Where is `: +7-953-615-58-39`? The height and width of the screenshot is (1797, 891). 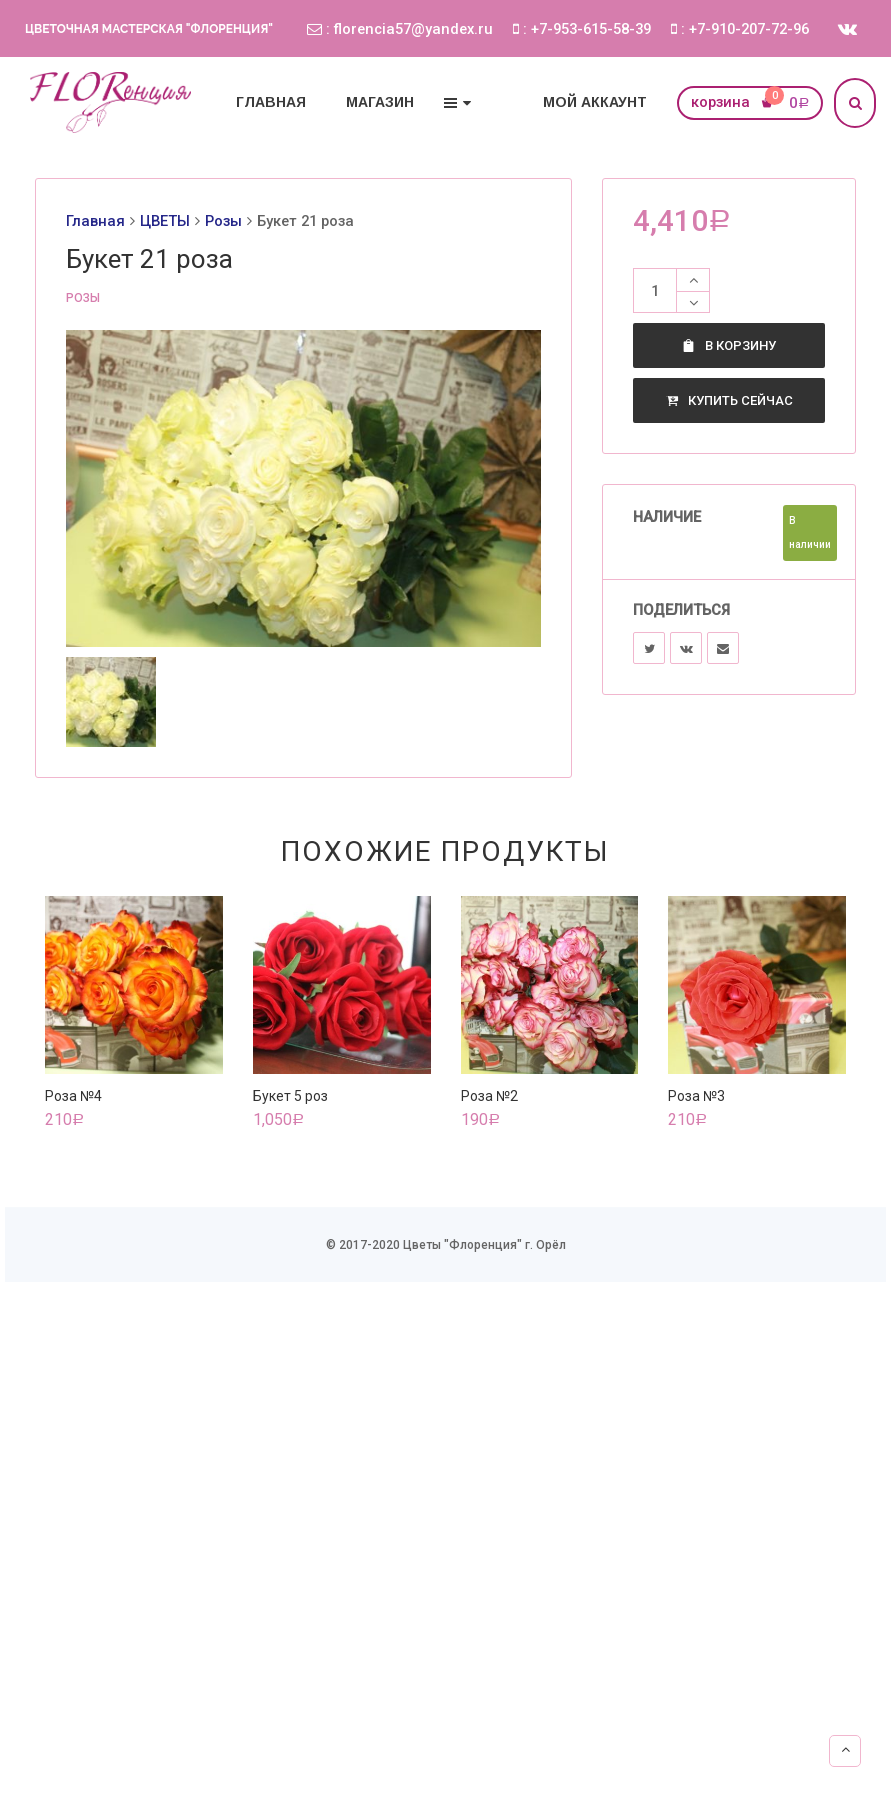 : +7-953-615-58-39 is located at coordinates (582, 29).